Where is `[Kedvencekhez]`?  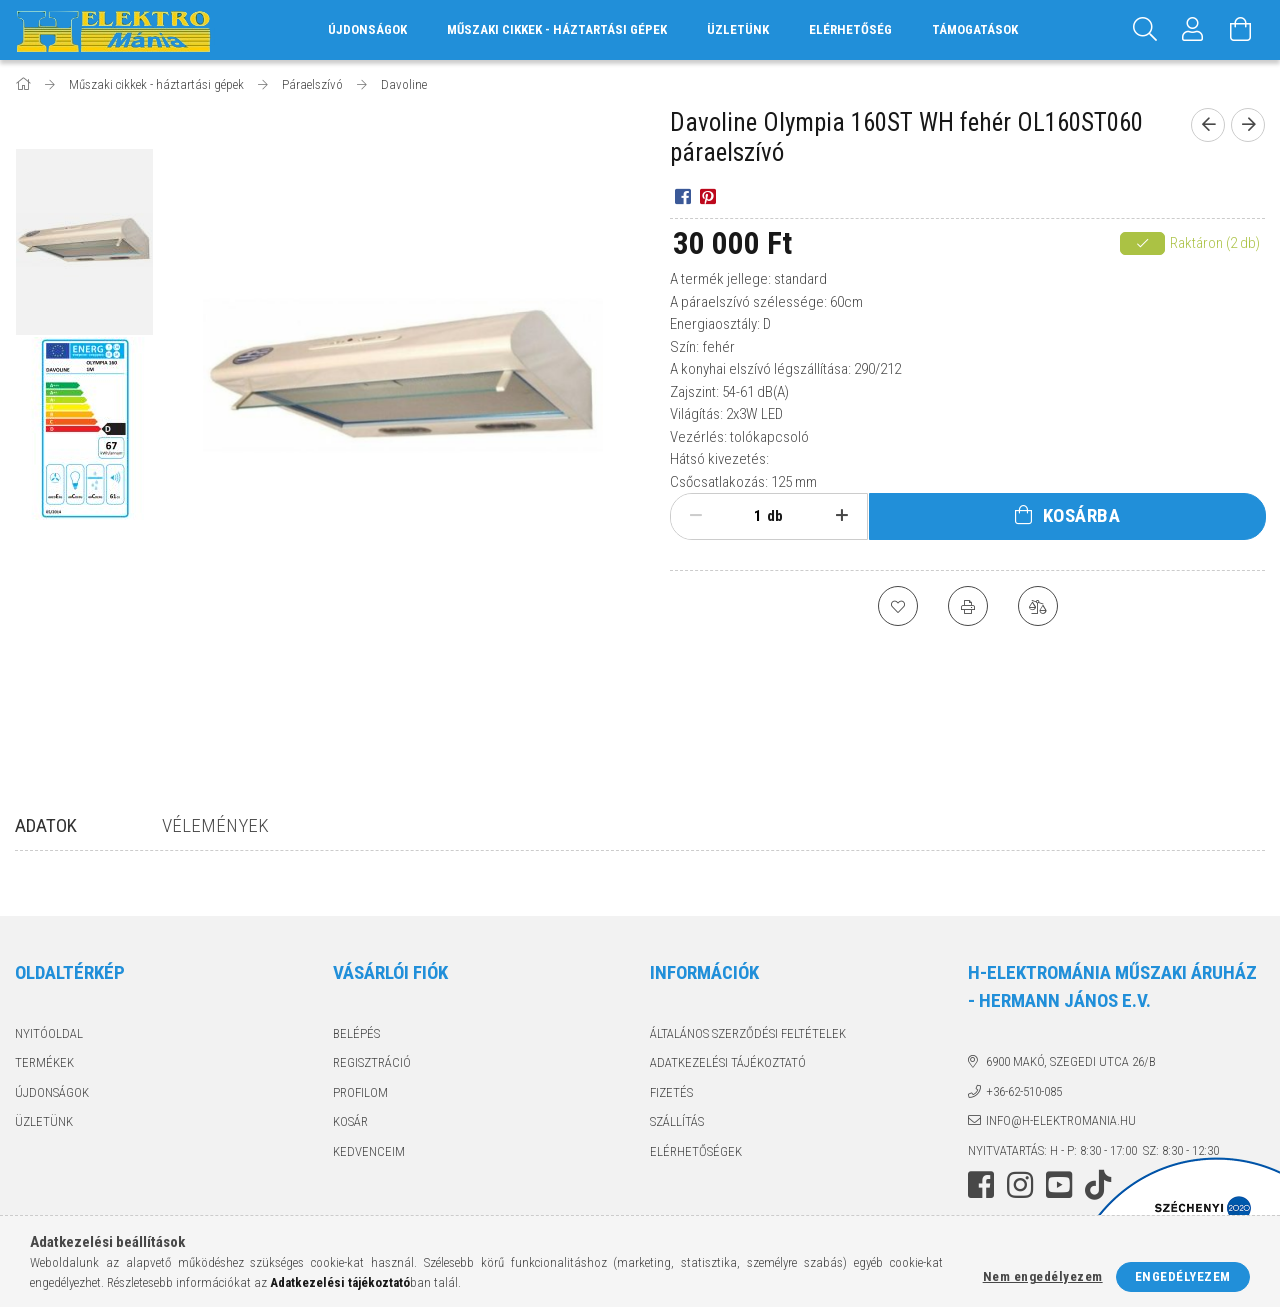 [Kedvencekhez] is located at coordinates (898, 606).